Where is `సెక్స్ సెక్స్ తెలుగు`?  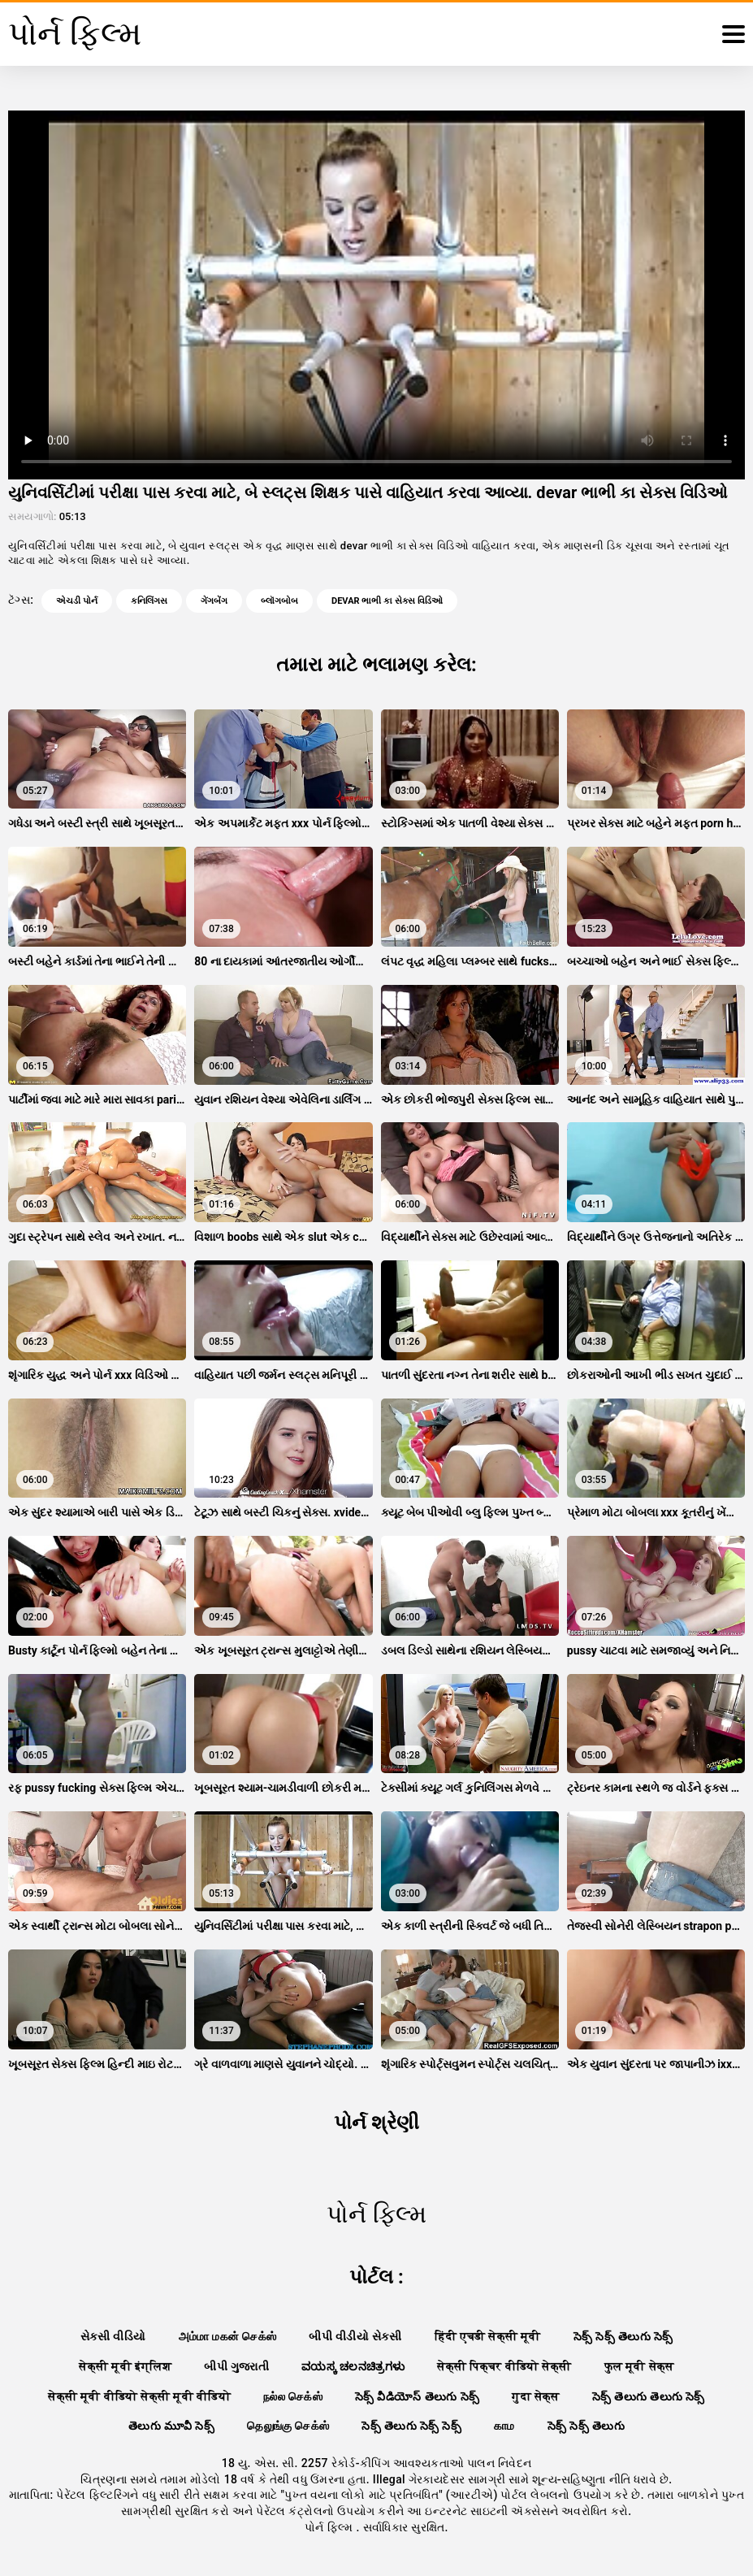
సెక్స్ సెక్స్ తెలుగు is located at coordinates (586, 2425).